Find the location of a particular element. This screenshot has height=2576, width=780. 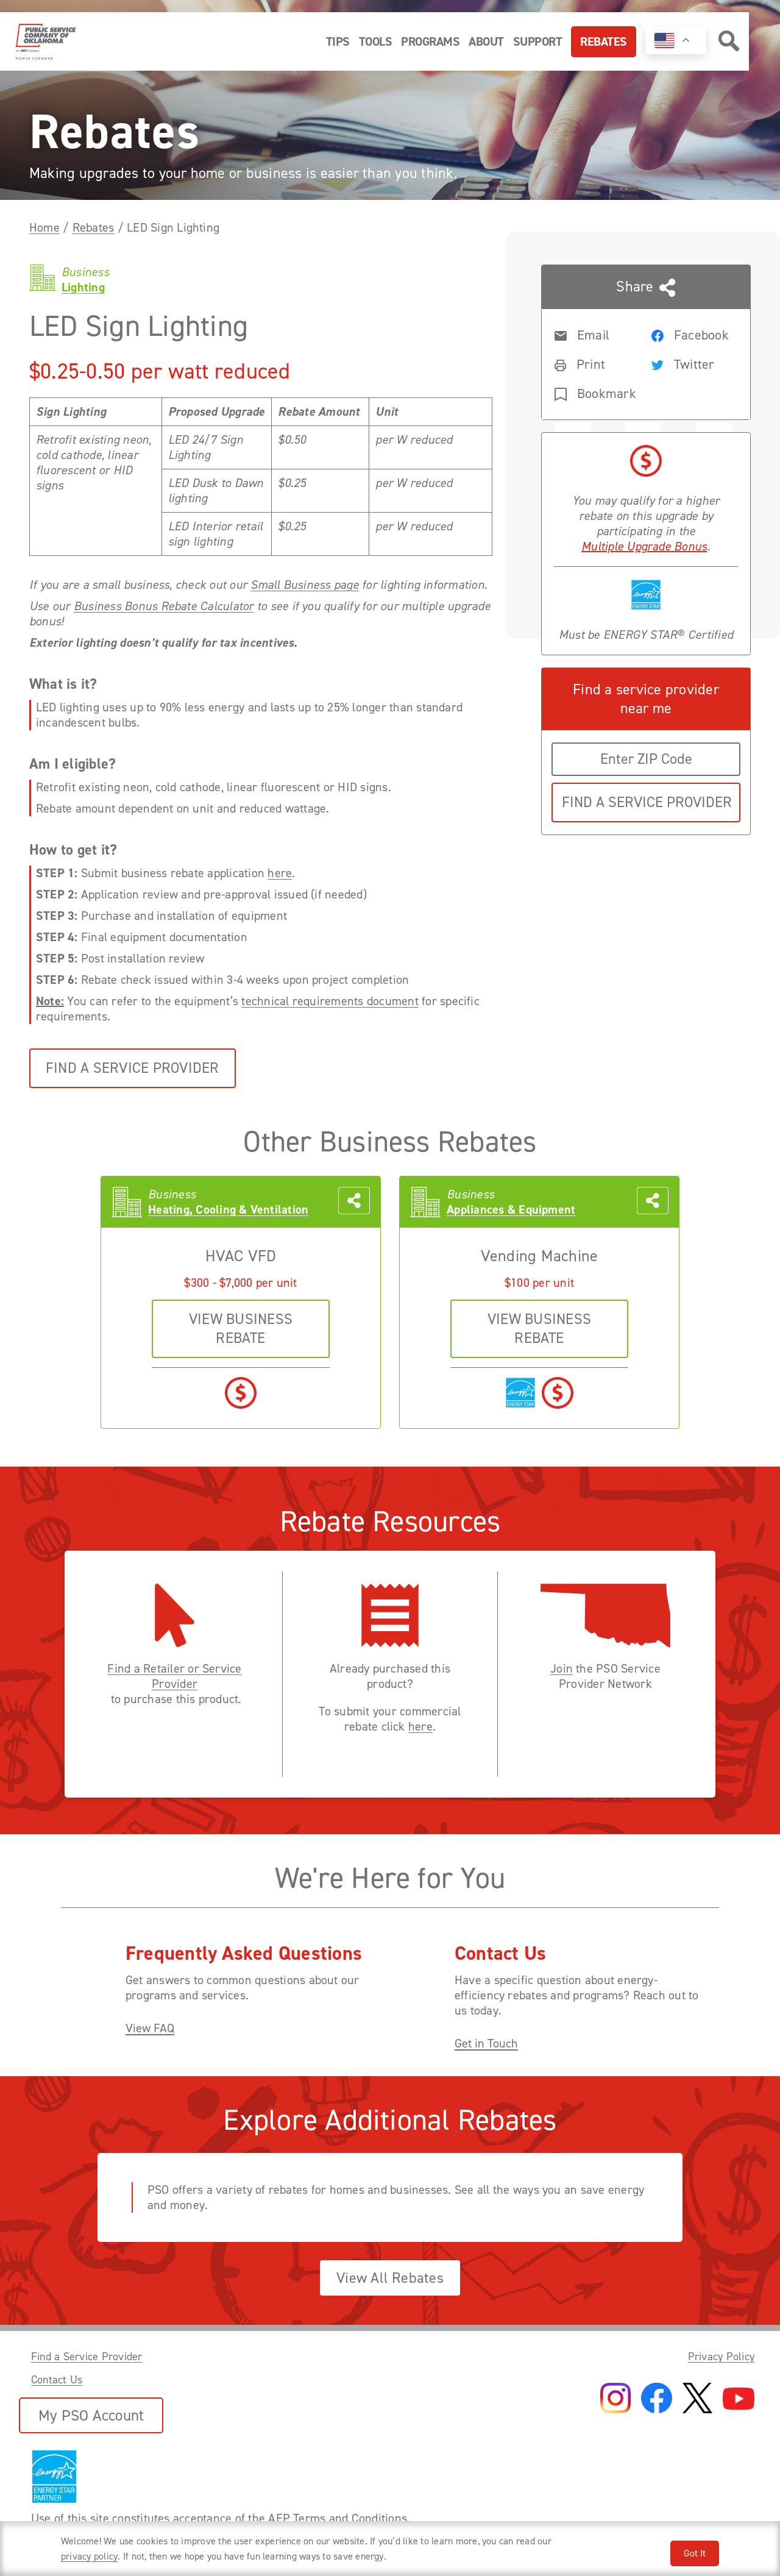

VIEW business REBATE is located at coordinates (240, 1328).